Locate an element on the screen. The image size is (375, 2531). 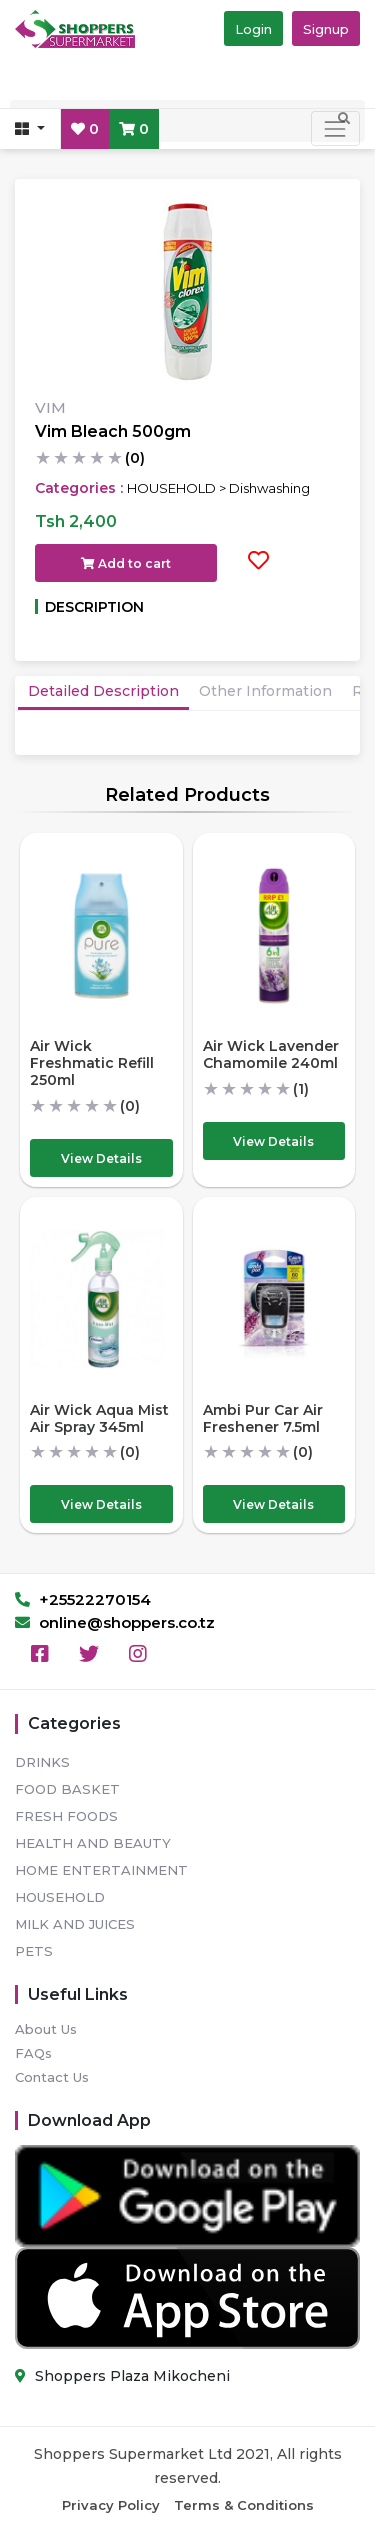
View Details is located at coordinates (101, 1158).